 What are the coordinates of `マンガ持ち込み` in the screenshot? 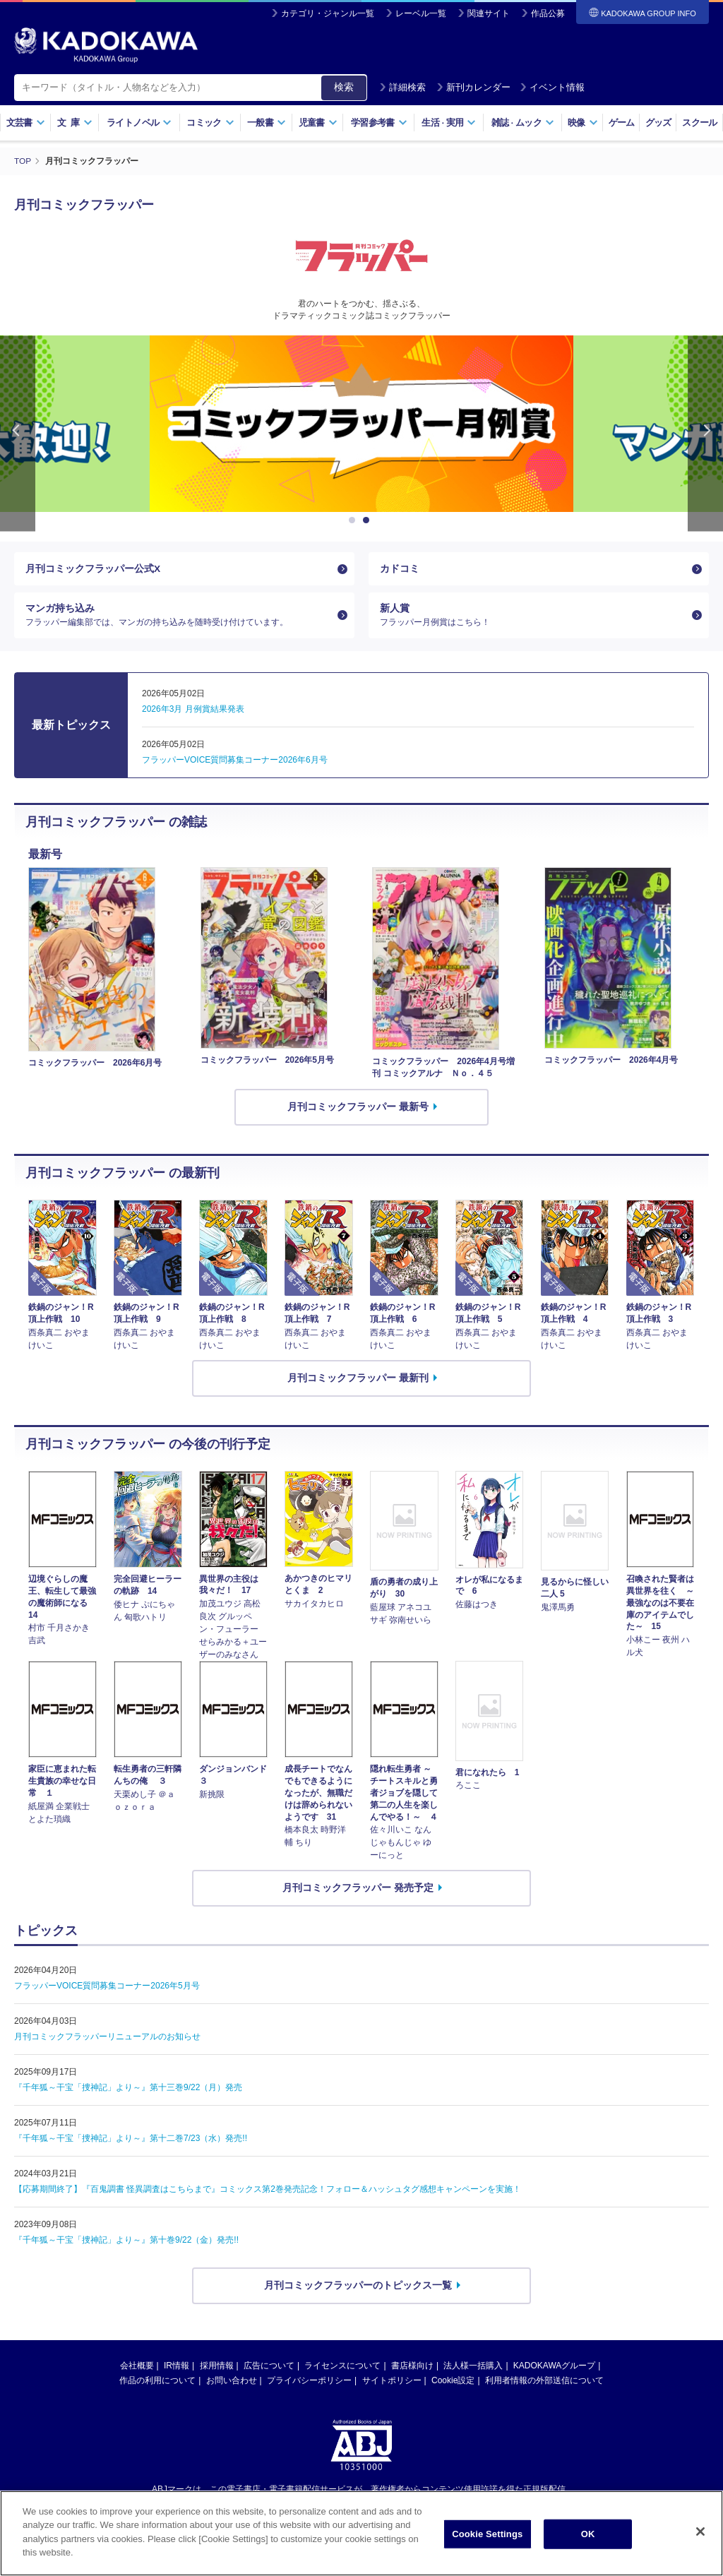 It's located at (178, 616).